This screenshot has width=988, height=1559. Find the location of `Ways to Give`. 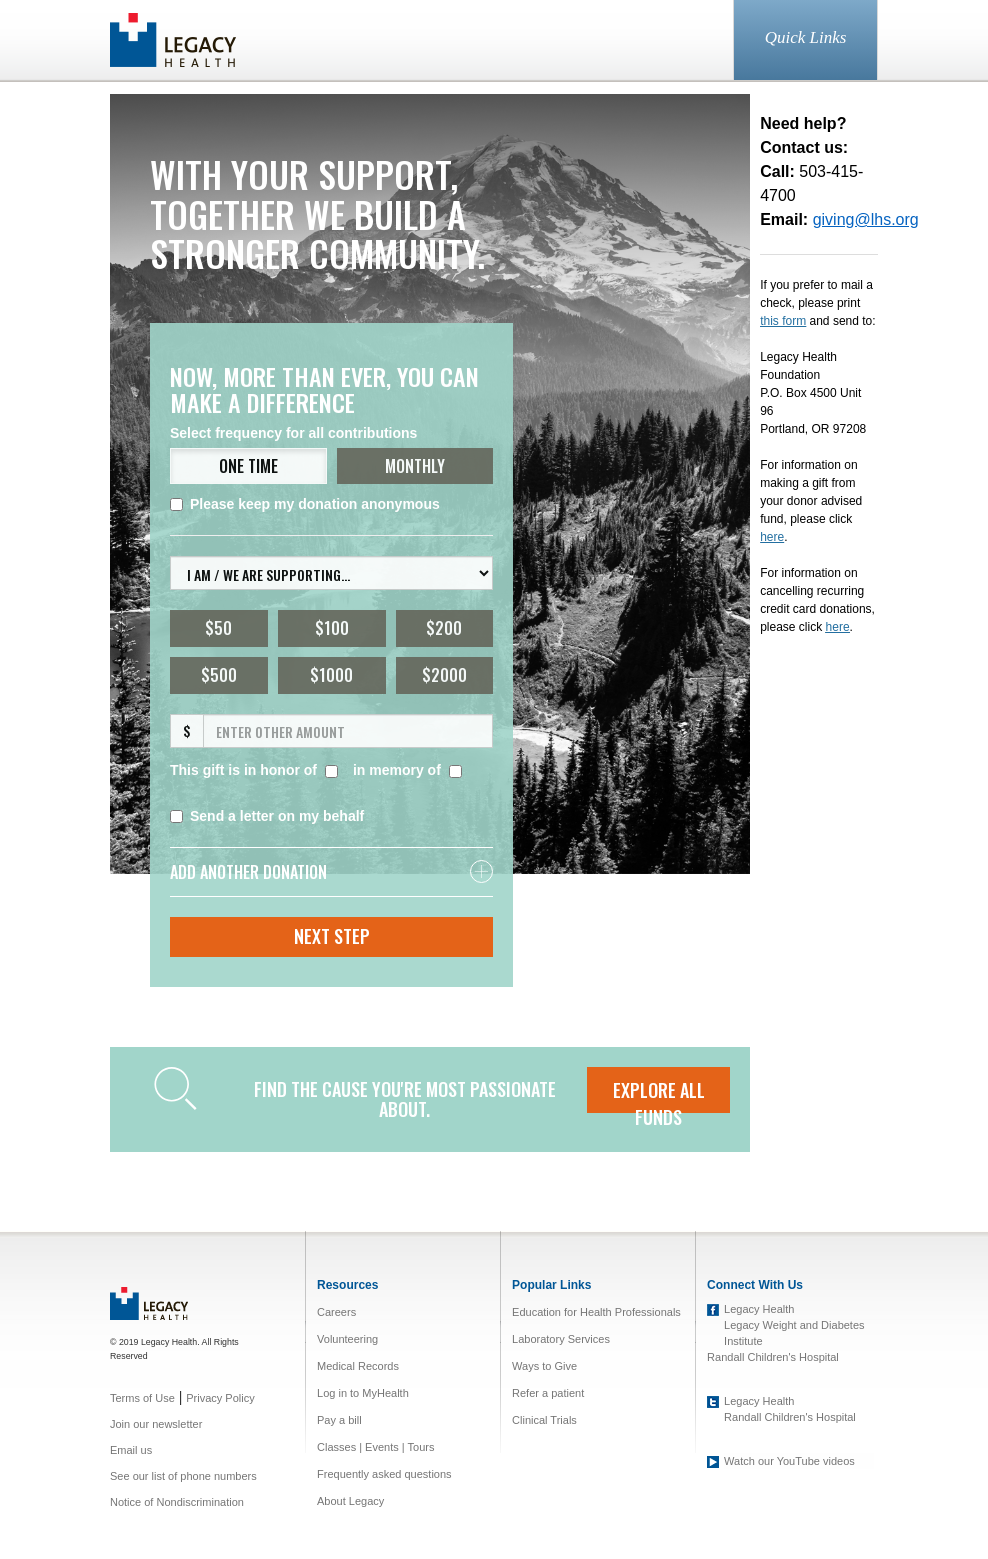

Ways to Give is located at coordinates (544, 1366).